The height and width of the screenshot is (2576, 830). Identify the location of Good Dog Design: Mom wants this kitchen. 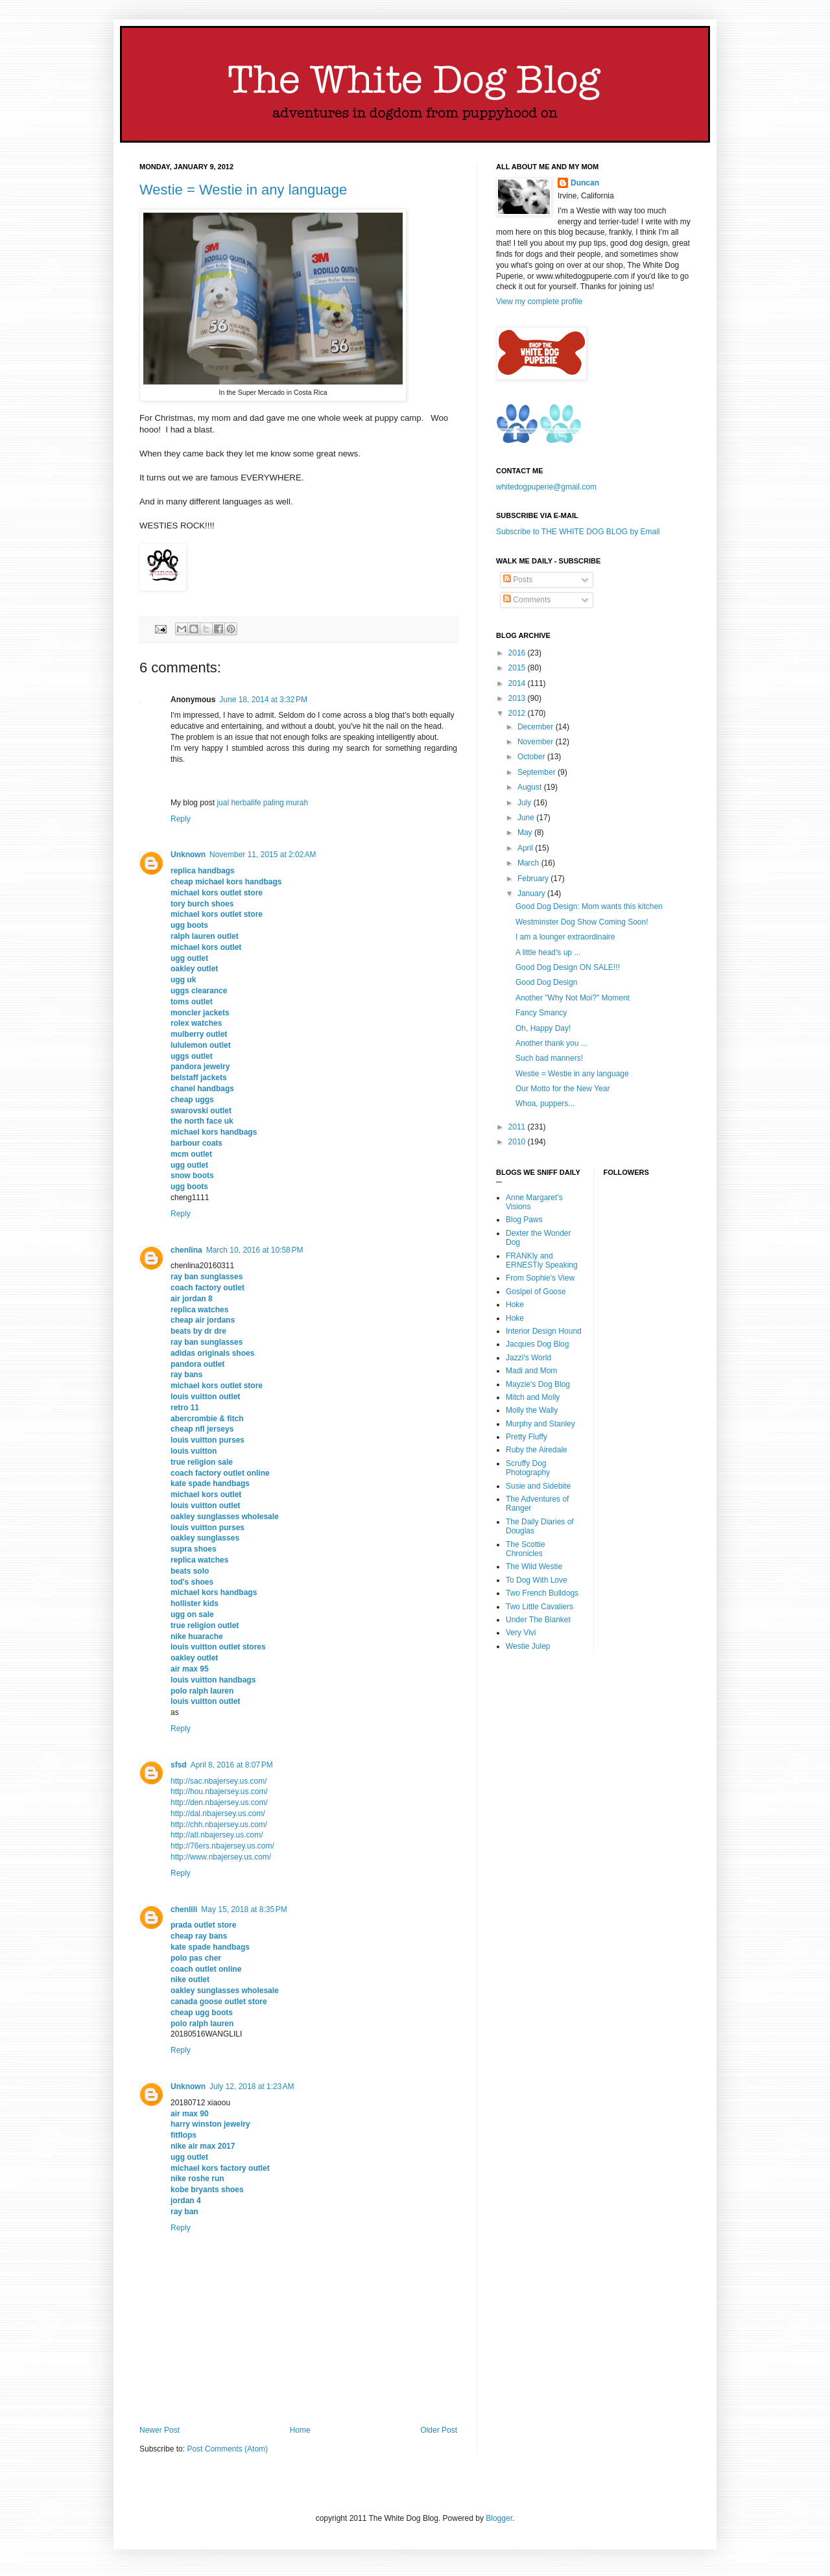
(589, 906).